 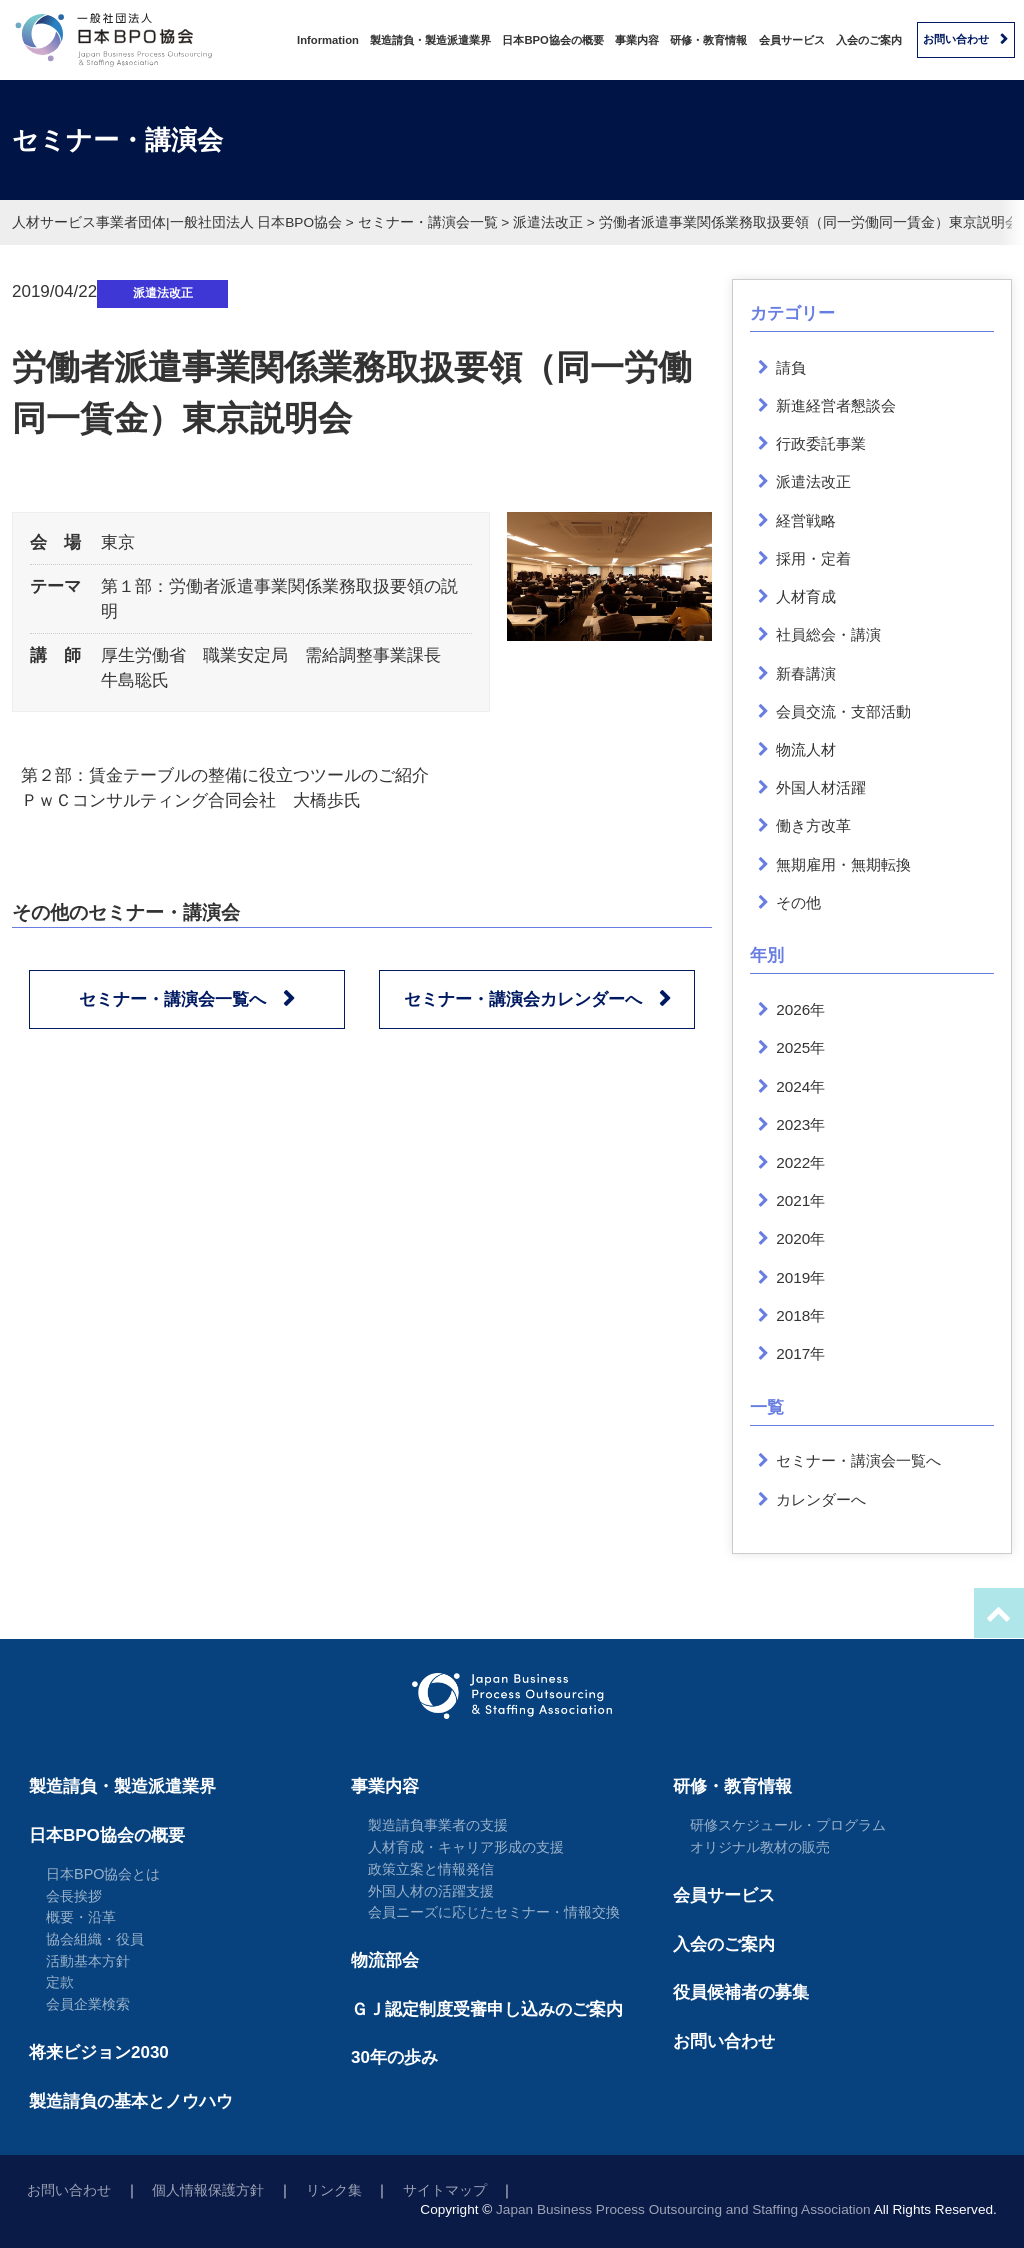 I want to click on 2019年, so click(x=800, y=1277).